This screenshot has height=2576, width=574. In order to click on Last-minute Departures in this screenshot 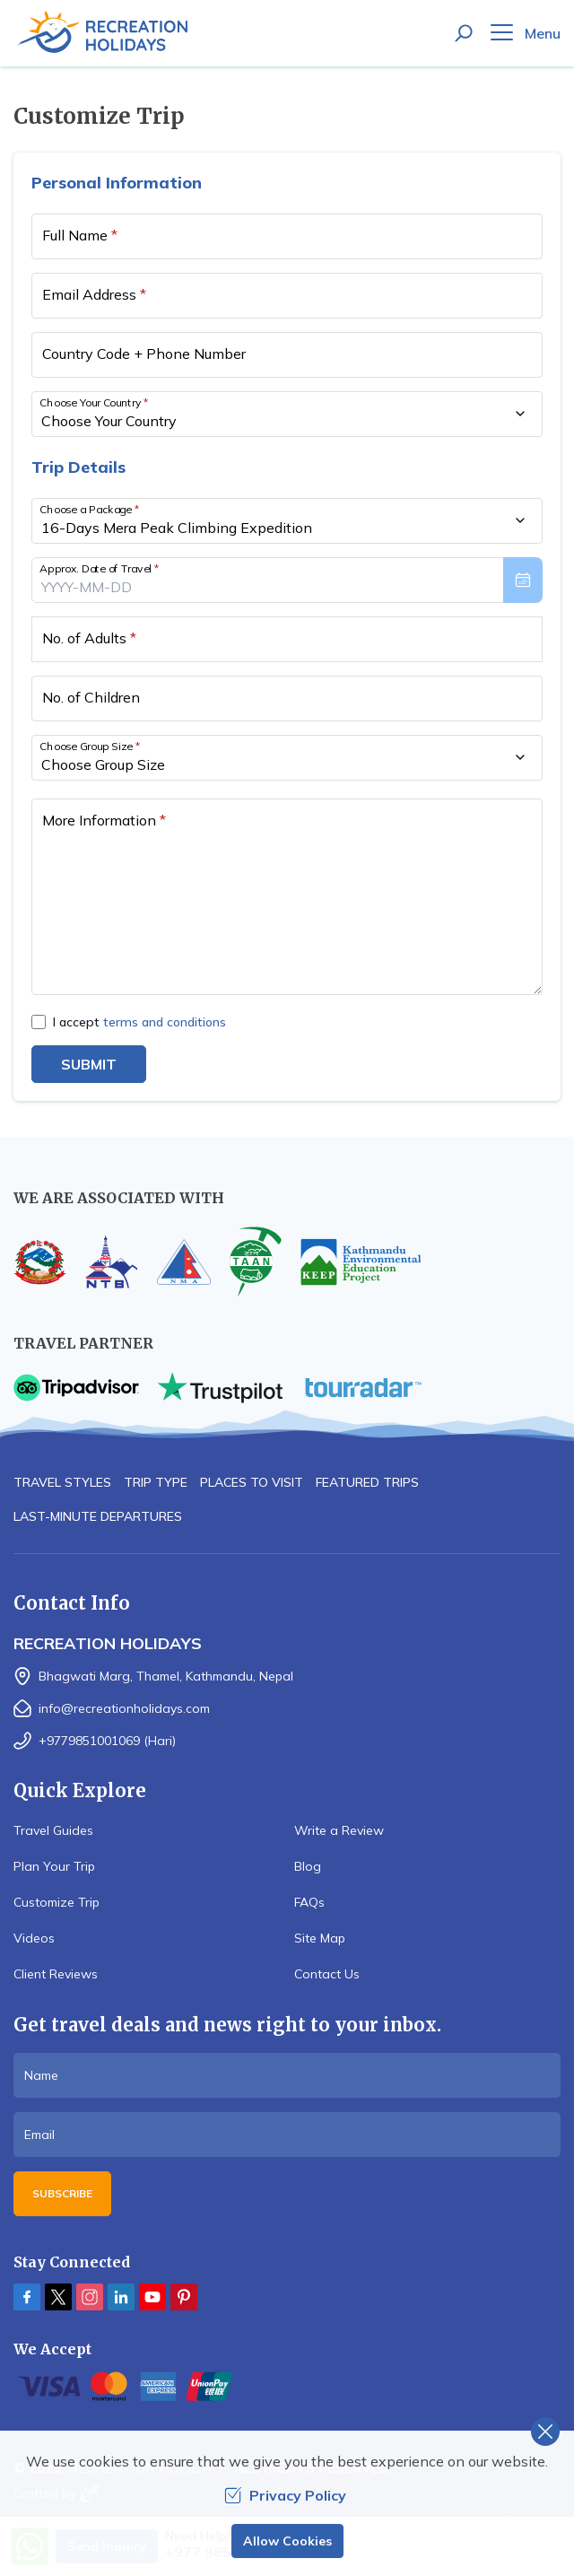, I will do `click(97, 1516)`.